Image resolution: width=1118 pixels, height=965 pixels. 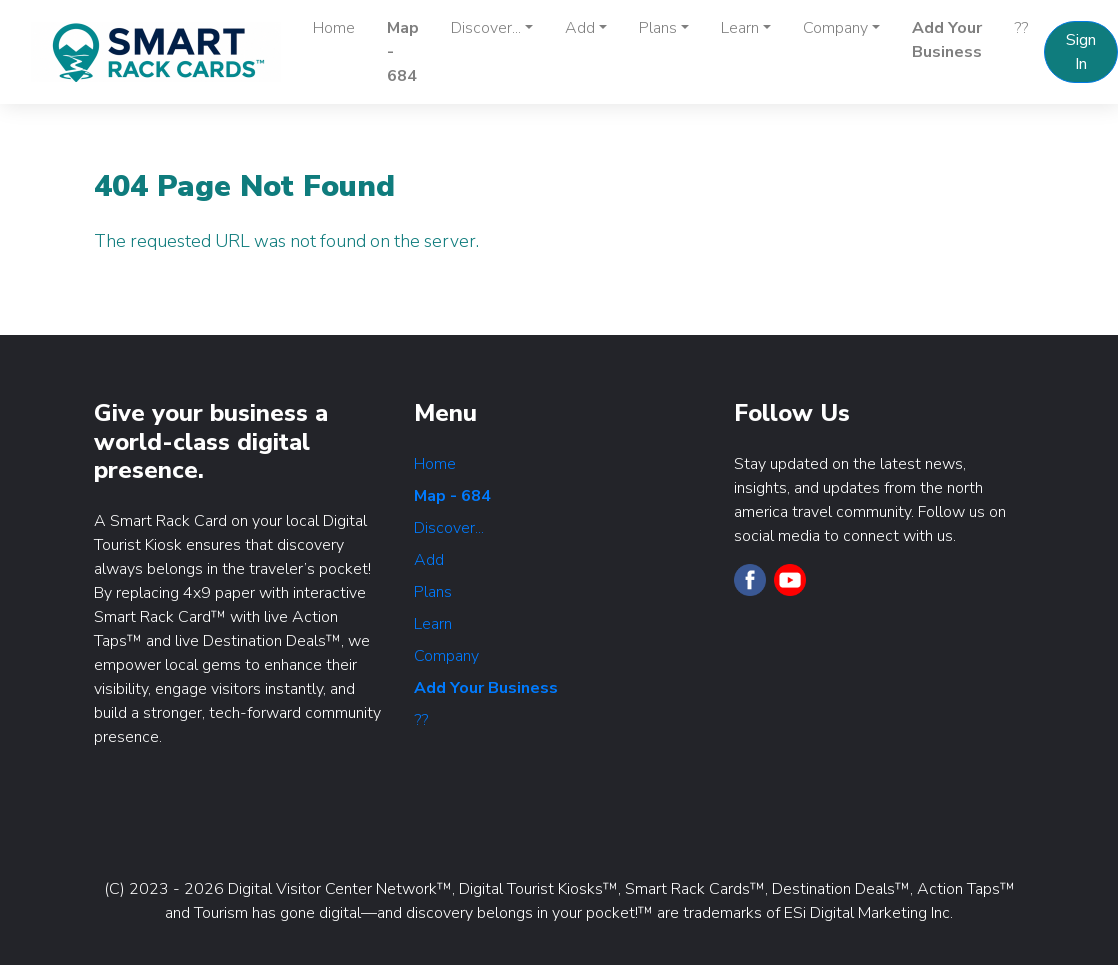 I want to click on Learn [button], so click(x=740, y=28).